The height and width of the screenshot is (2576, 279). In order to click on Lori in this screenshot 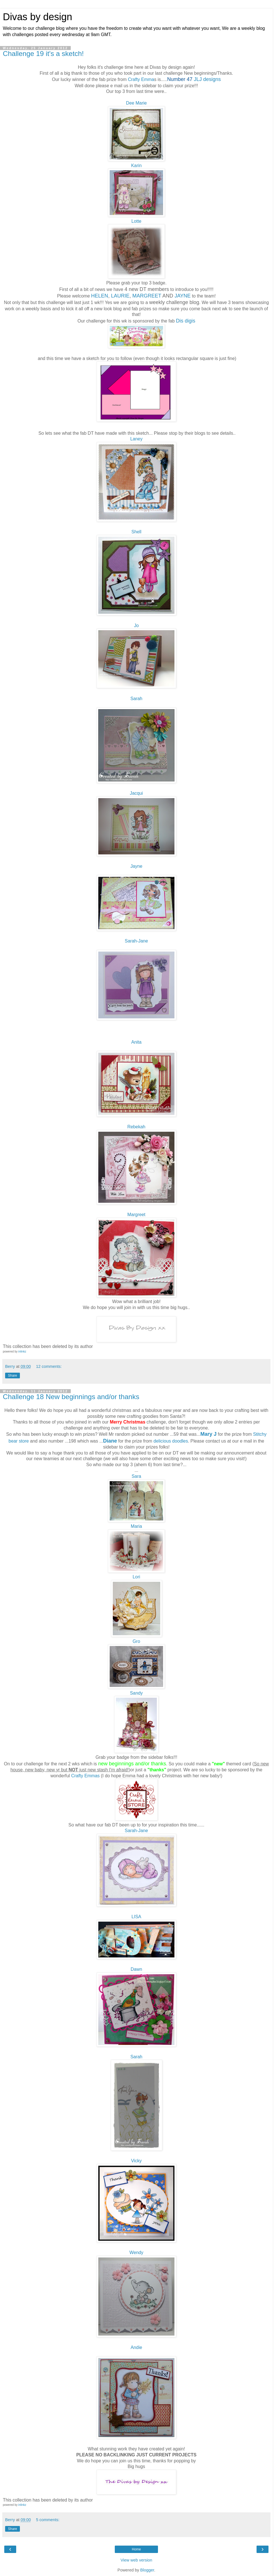, I will do `click(136, 1576)`.